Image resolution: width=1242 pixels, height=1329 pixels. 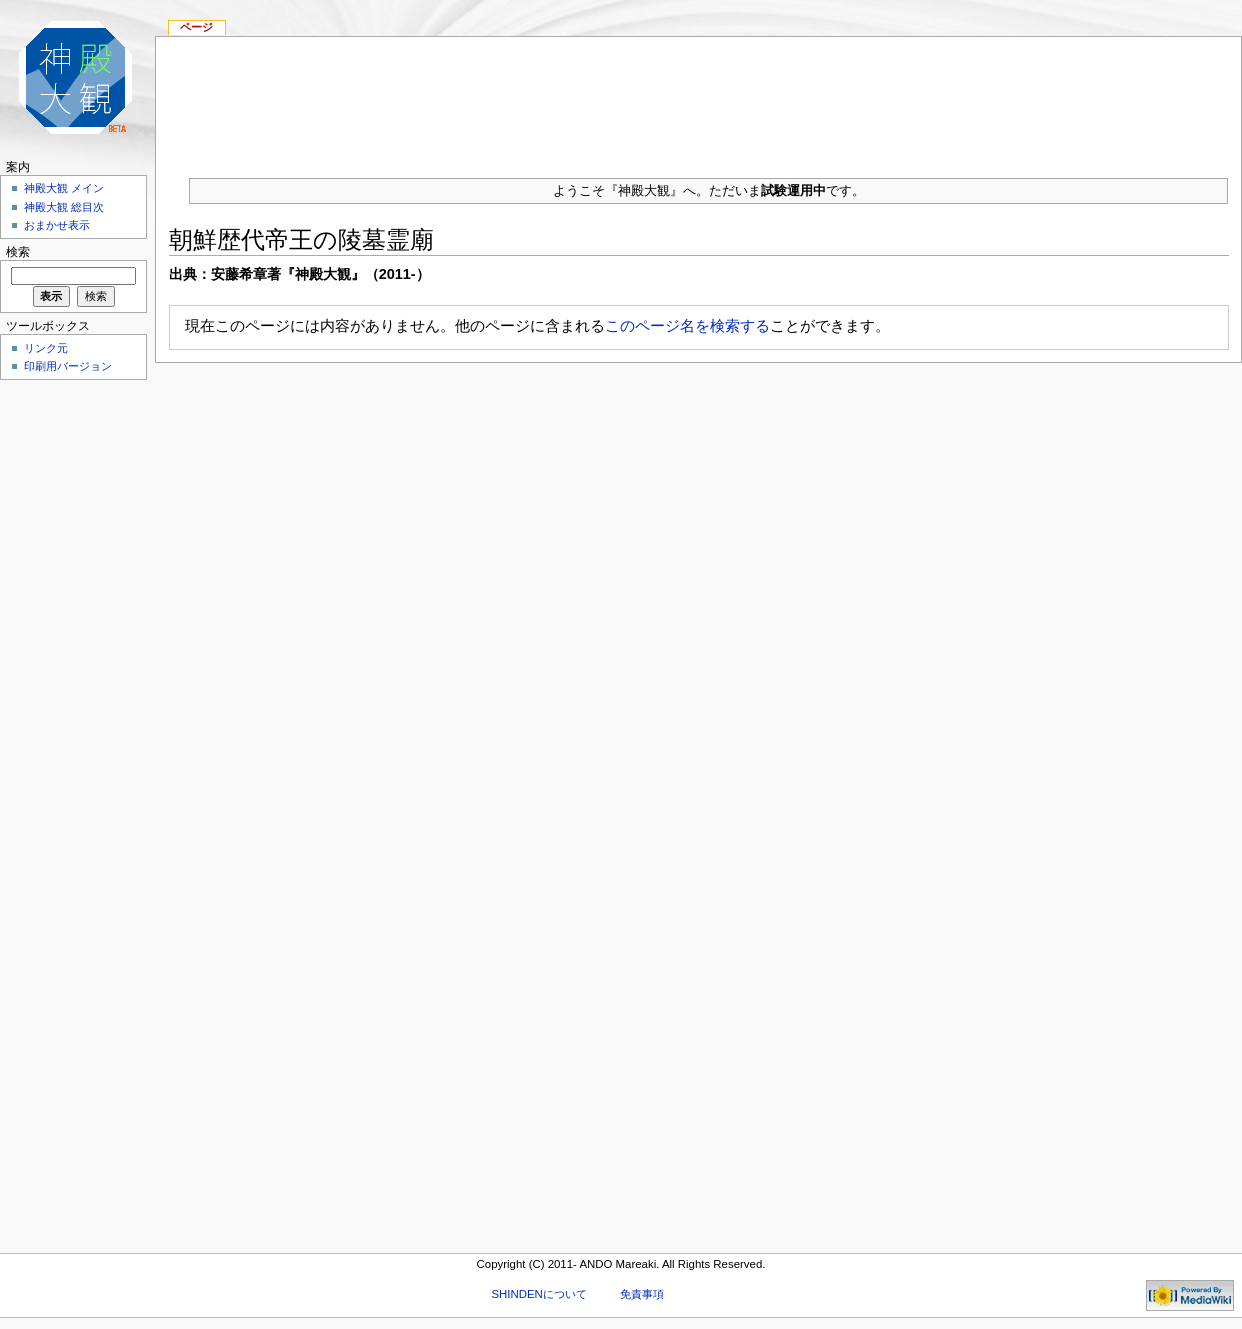 I want to click on 神殿大観 総目次, so click(x=64, y=207).